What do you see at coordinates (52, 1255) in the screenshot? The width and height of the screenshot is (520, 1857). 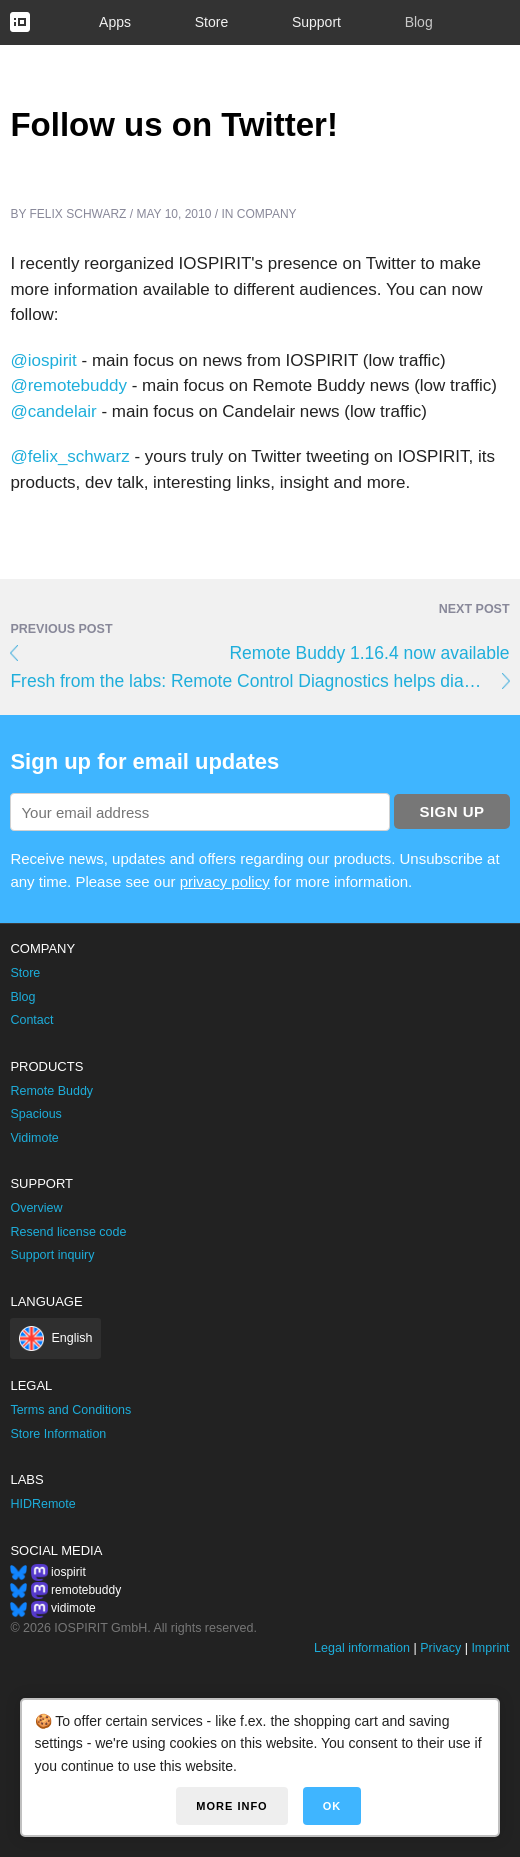 I see `Support inquiry` at bounding box center [52, 1255].